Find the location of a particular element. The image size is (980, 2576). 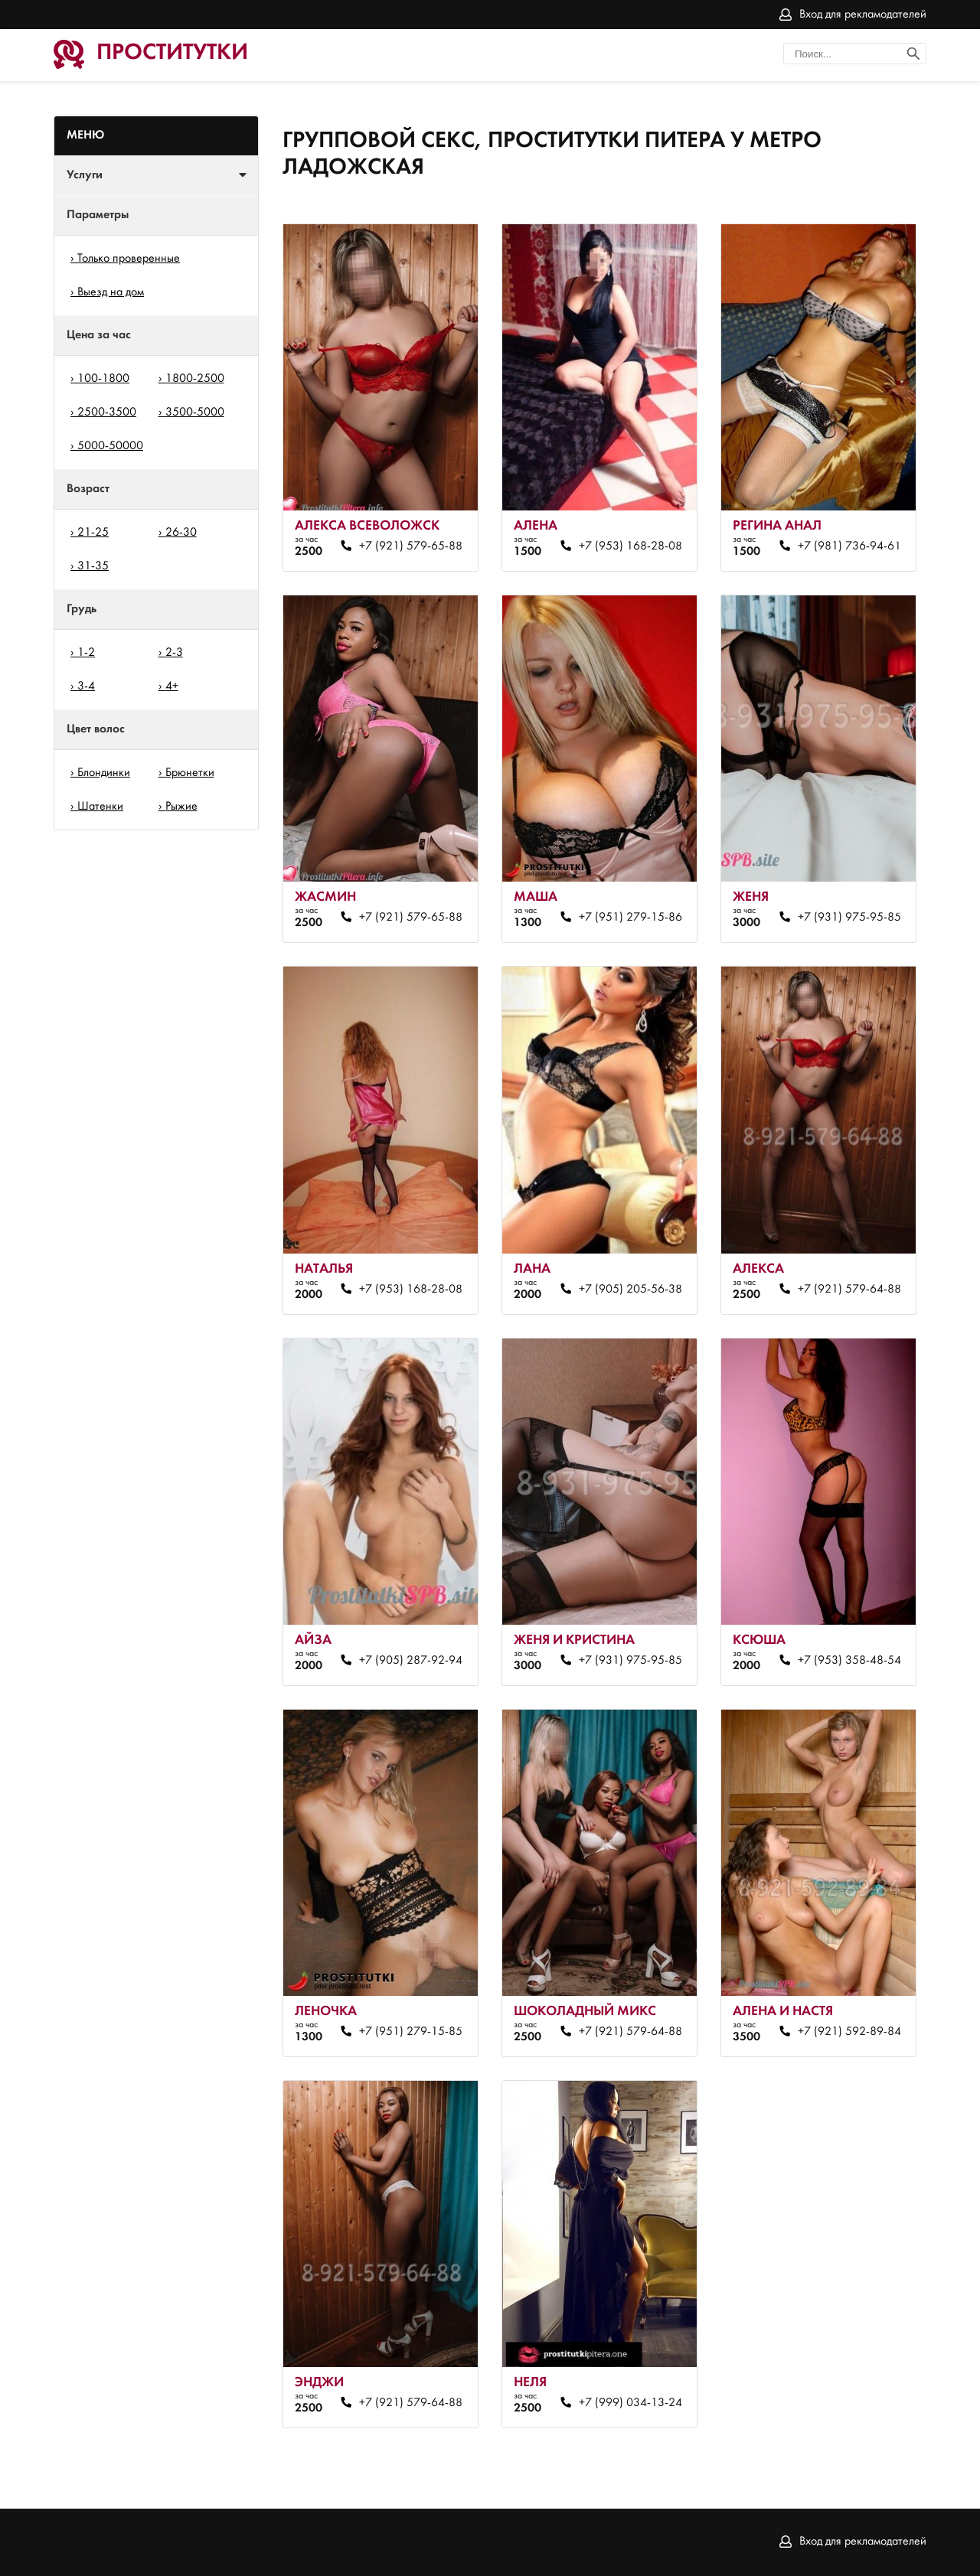

5000-50000 is located at coordinates (110, 446).